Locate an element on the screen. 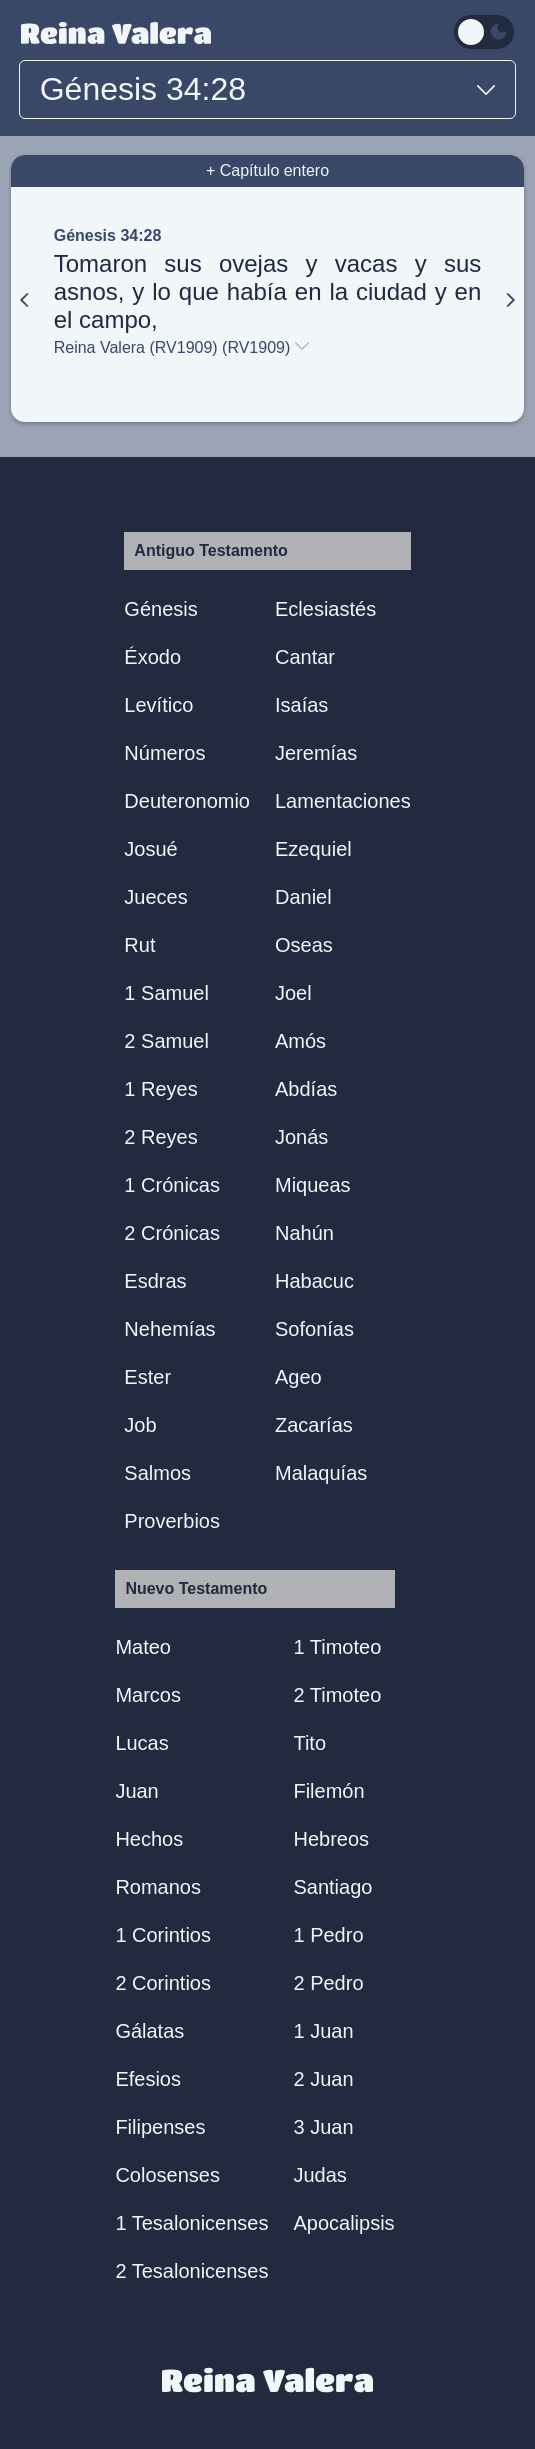 The height and width of the screenshot is (2449, 535). Éxodo is located at coordinates (152, 657).